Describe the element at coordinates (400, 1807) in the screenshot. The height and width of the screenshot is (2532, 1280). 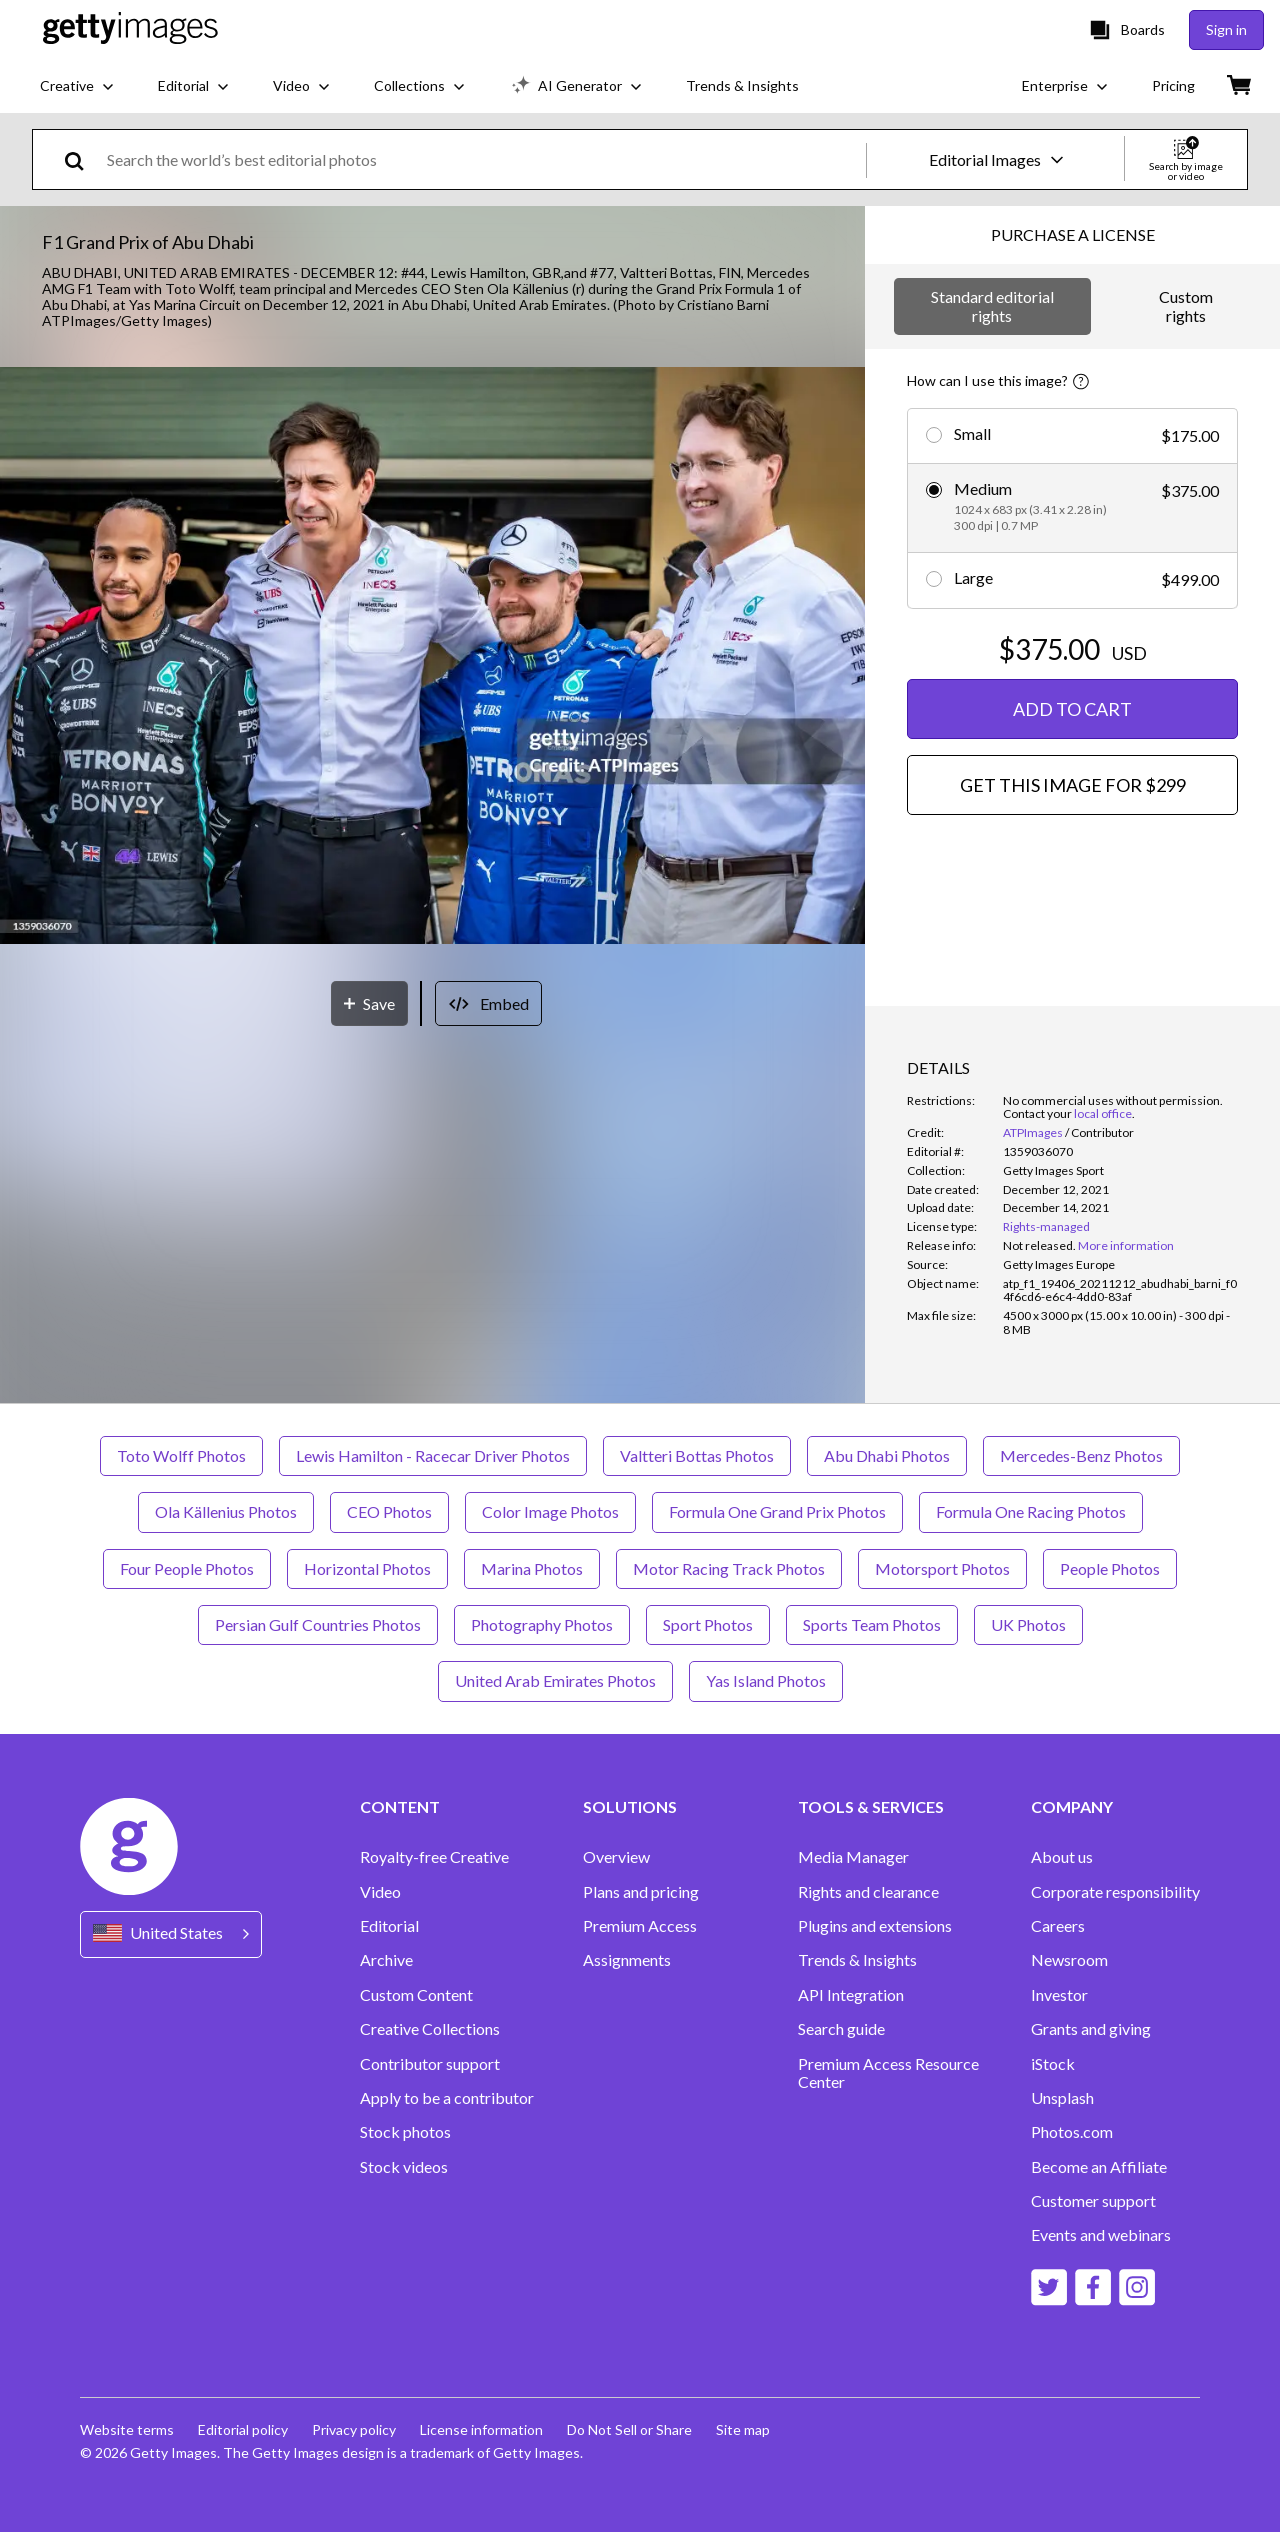
I see `CONTENT [Accordion Content Links]` at that location.